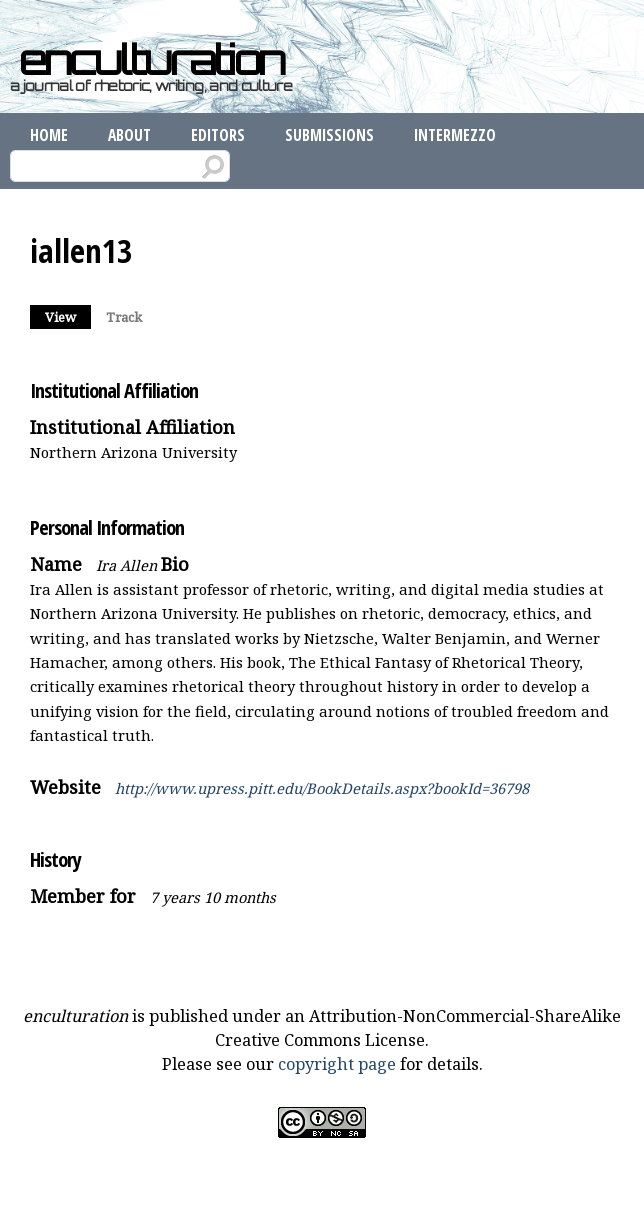 The width and height of the screenshot is (644, 1217). What do you see at coordinates (322, 788) in the screenshot?
I see `http://www.upress.pitt.edu/BookDetails.aspx?bookId=36798` at bounding box center [322, 788].